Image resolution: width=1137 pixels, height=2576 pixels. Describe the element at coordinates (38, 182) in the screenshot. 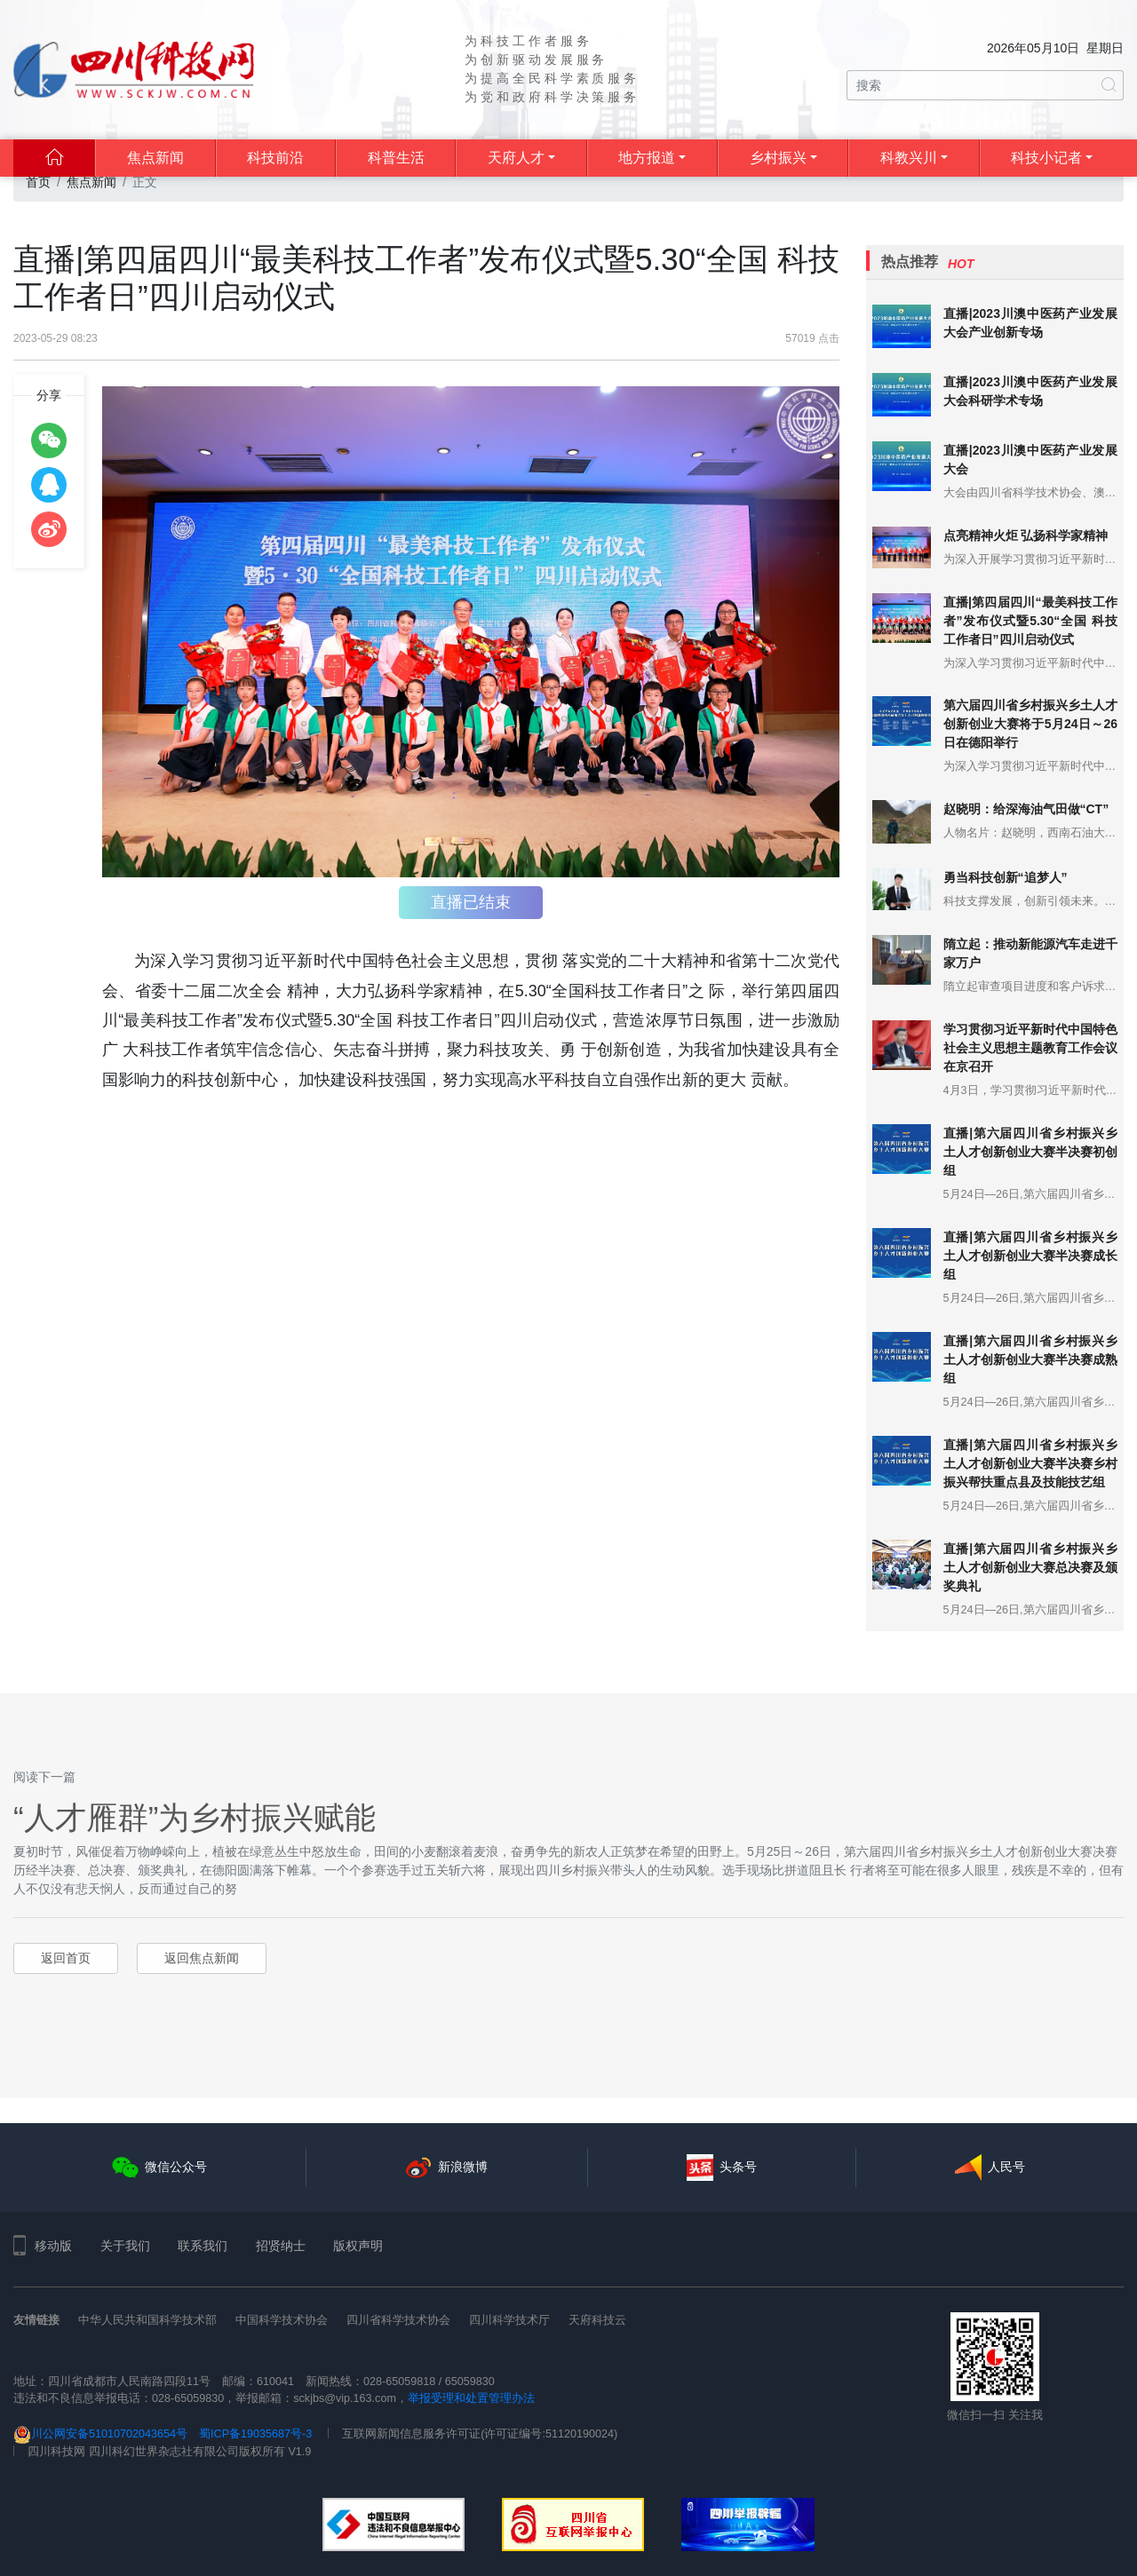

I see `首页` at that location.